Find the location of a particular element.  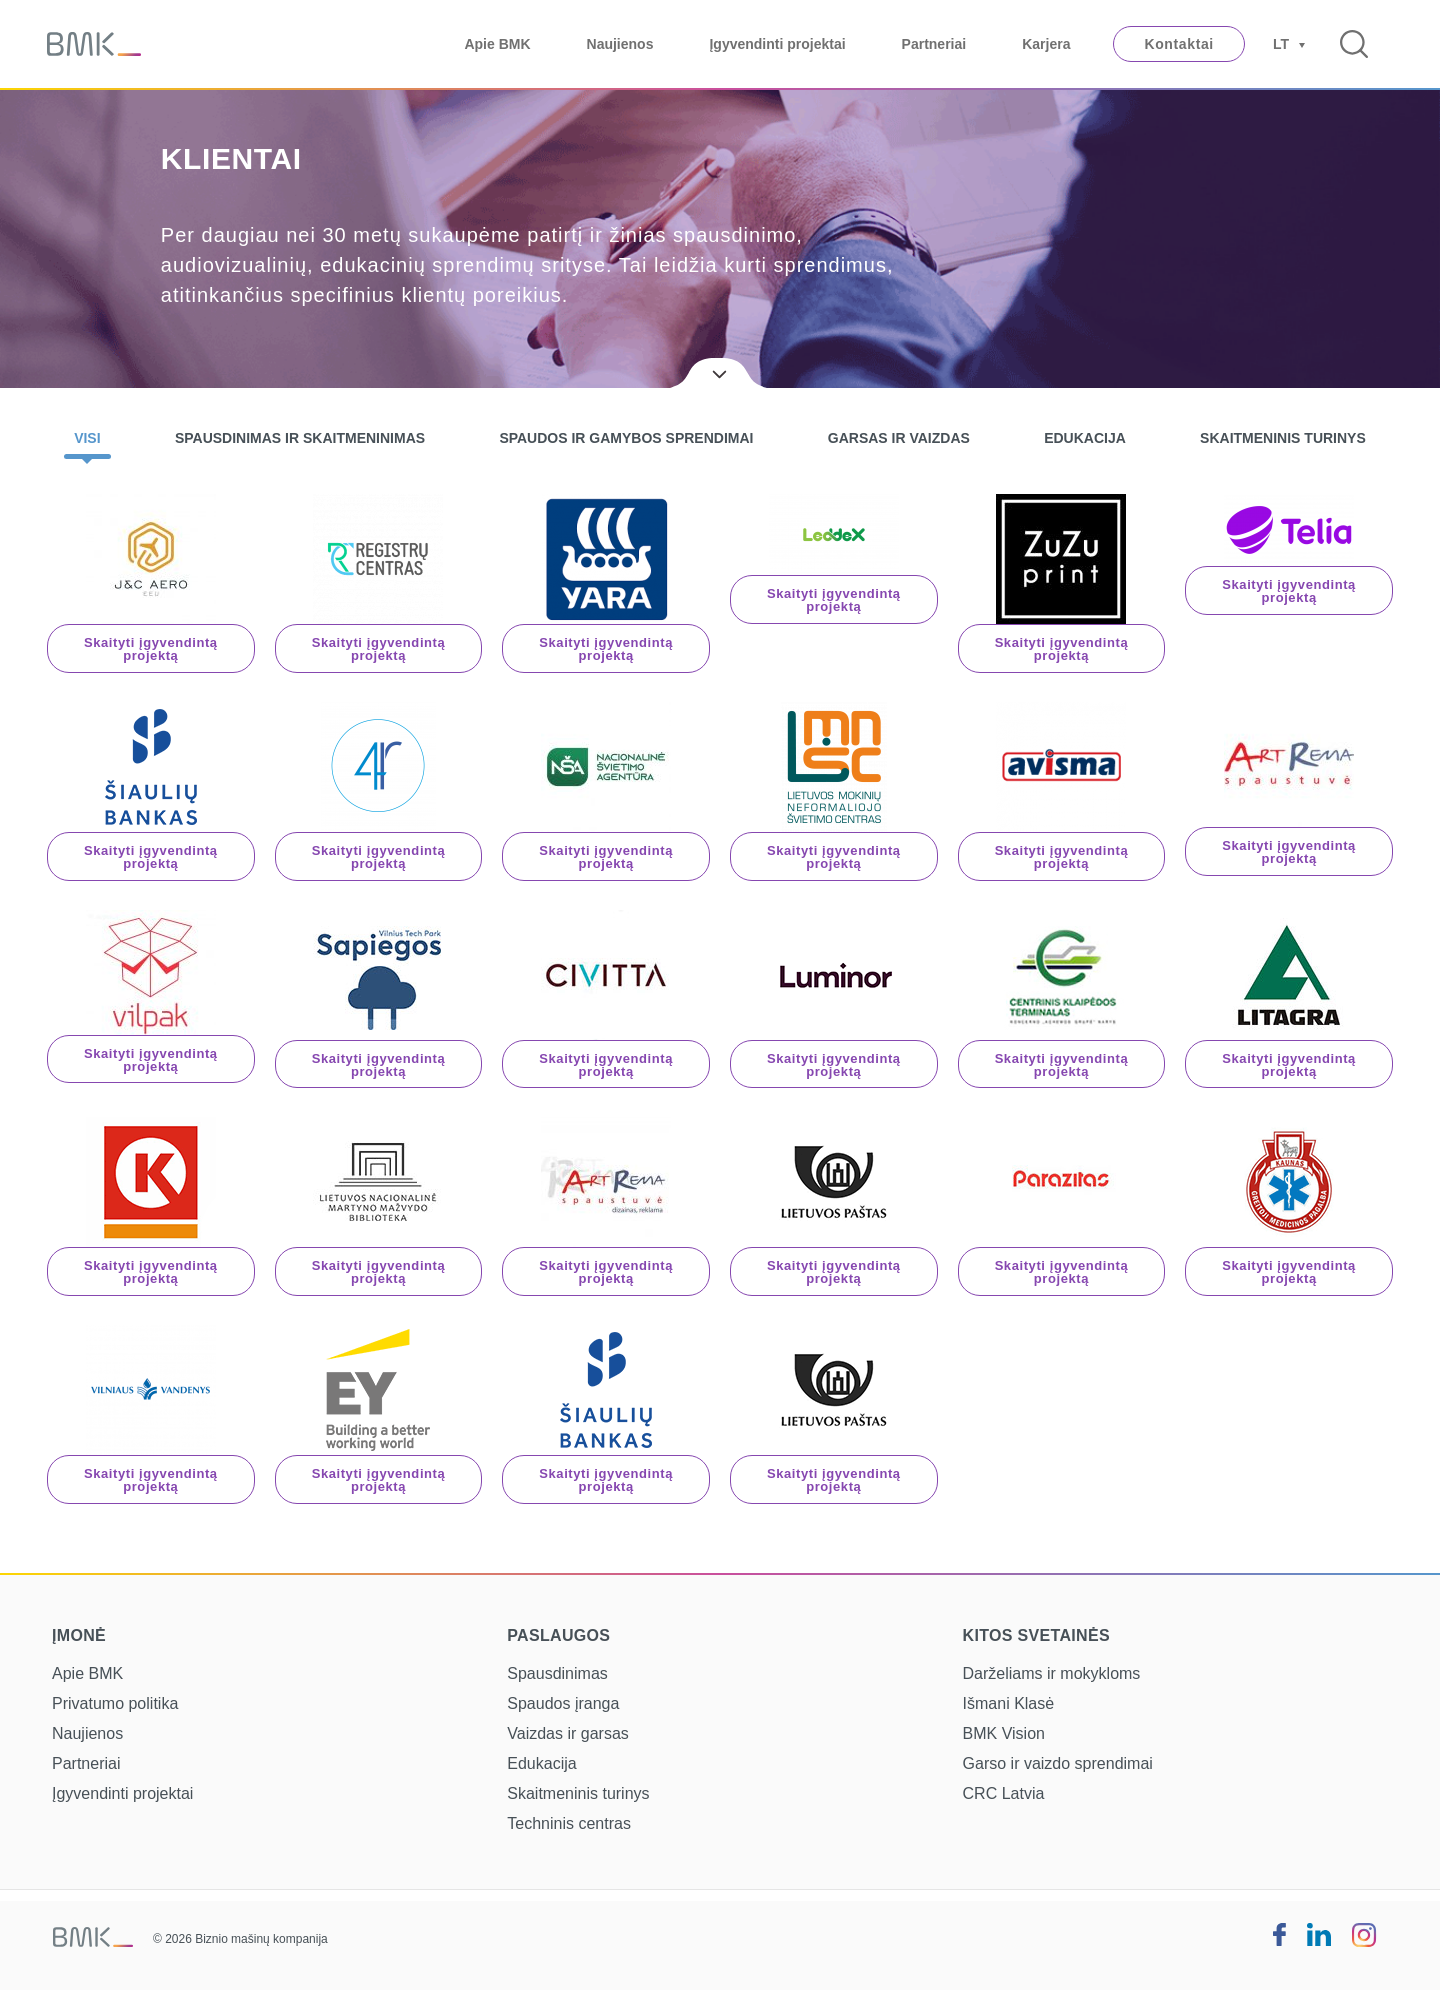

Skaitmeninis turinys is located at coordinates (1283, 438).